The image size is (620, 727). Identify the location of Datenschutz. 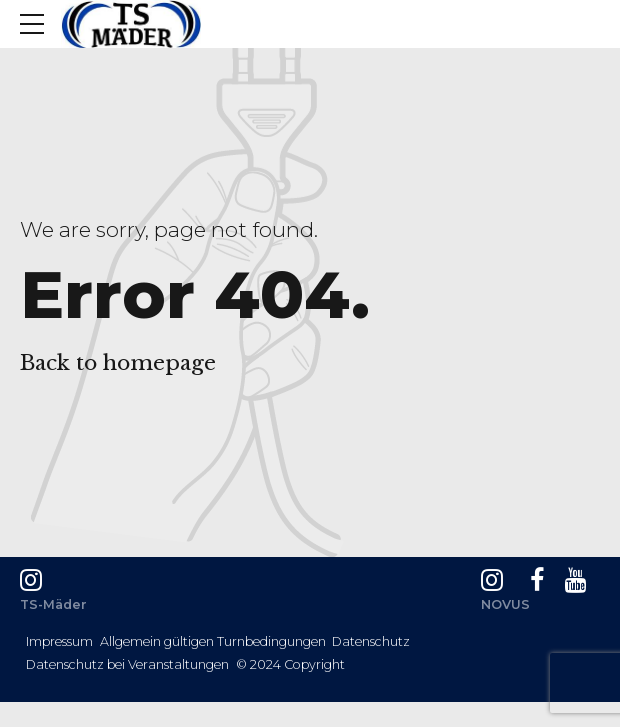
(371, 641).